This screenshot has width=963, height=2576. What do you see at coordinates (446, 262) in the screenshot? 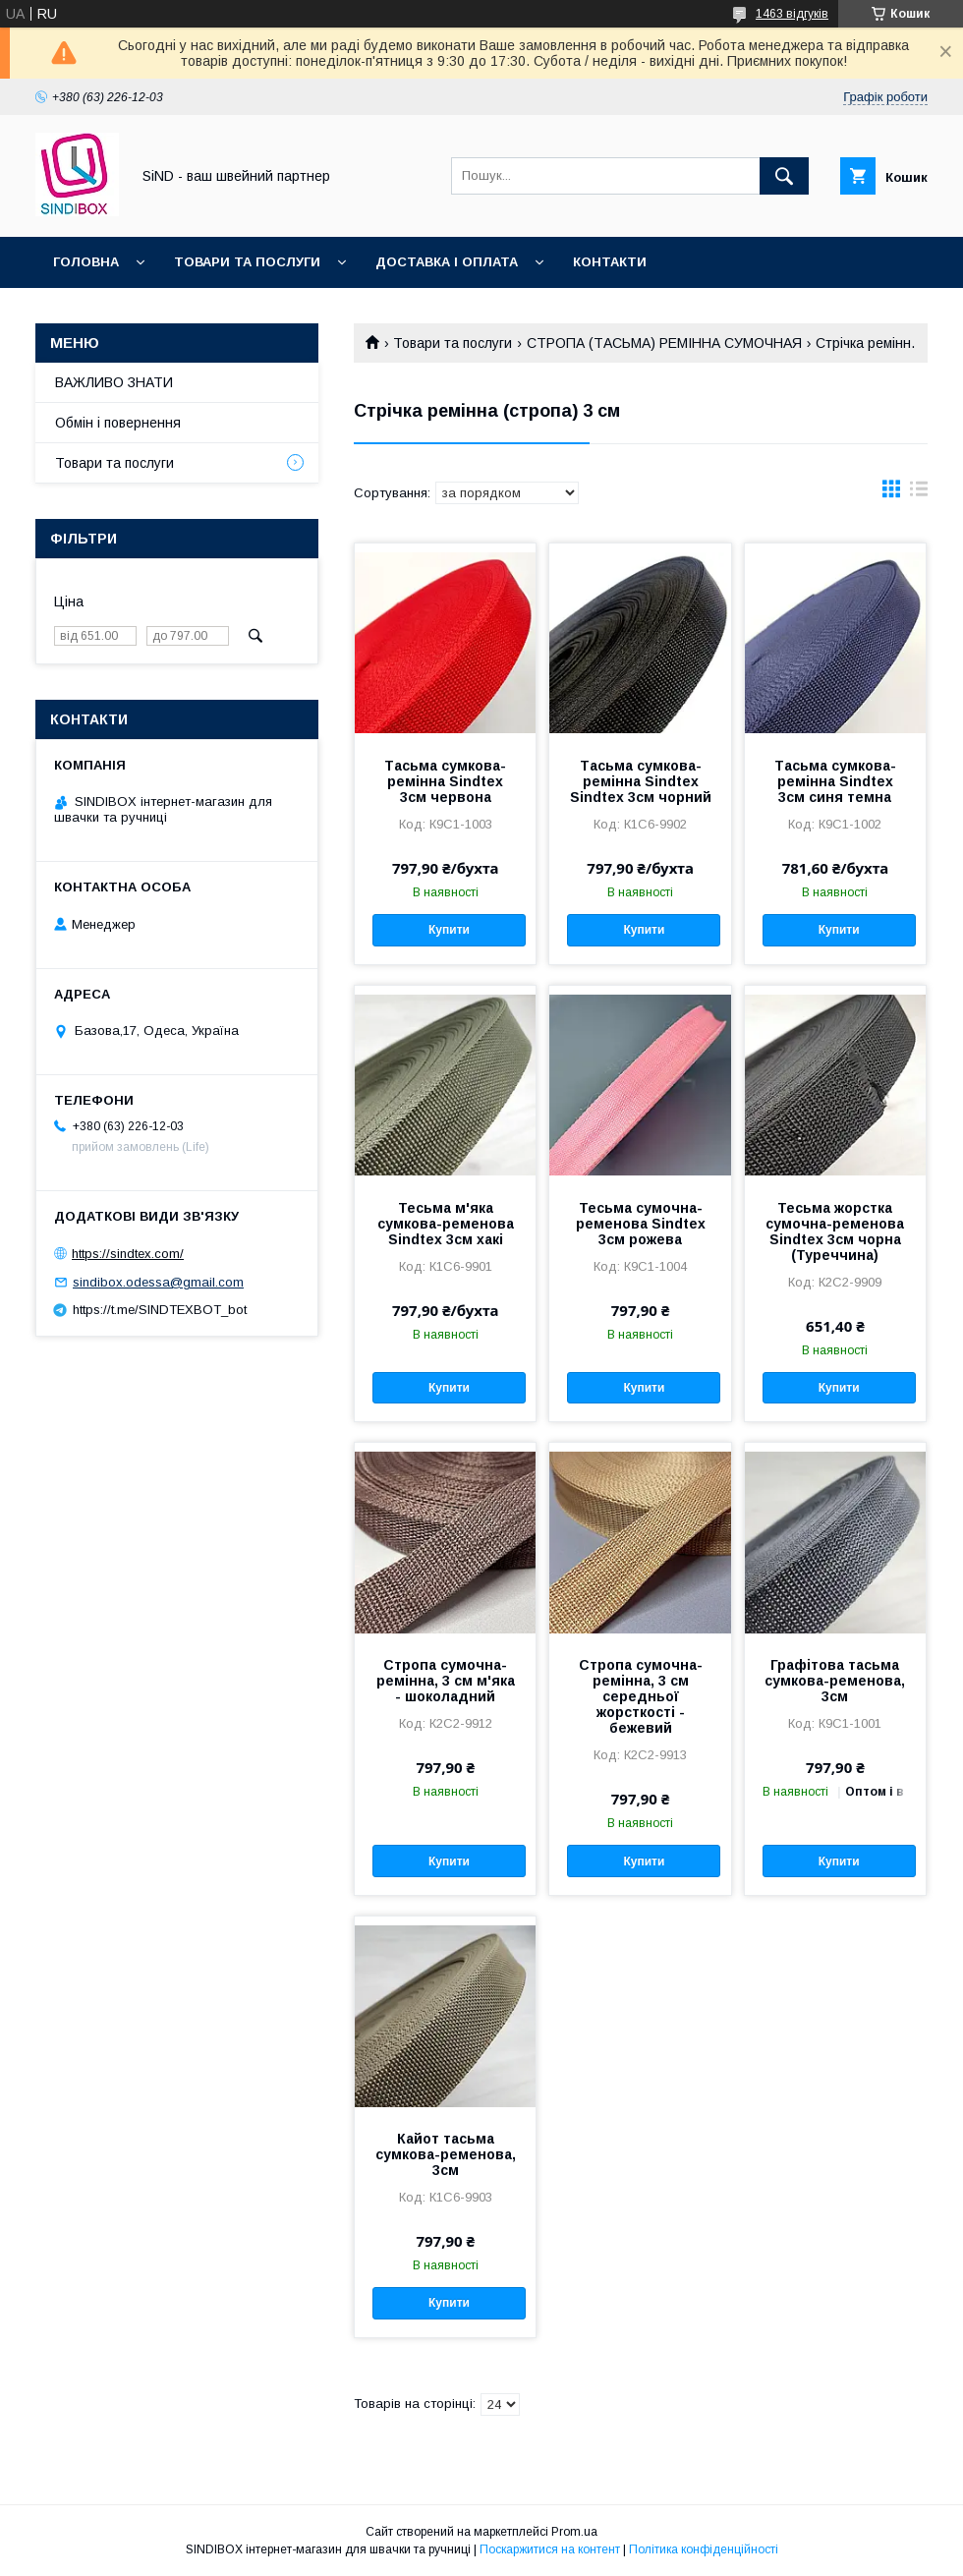
I see `Доставка і оплата` at bounding box center [446, 262].